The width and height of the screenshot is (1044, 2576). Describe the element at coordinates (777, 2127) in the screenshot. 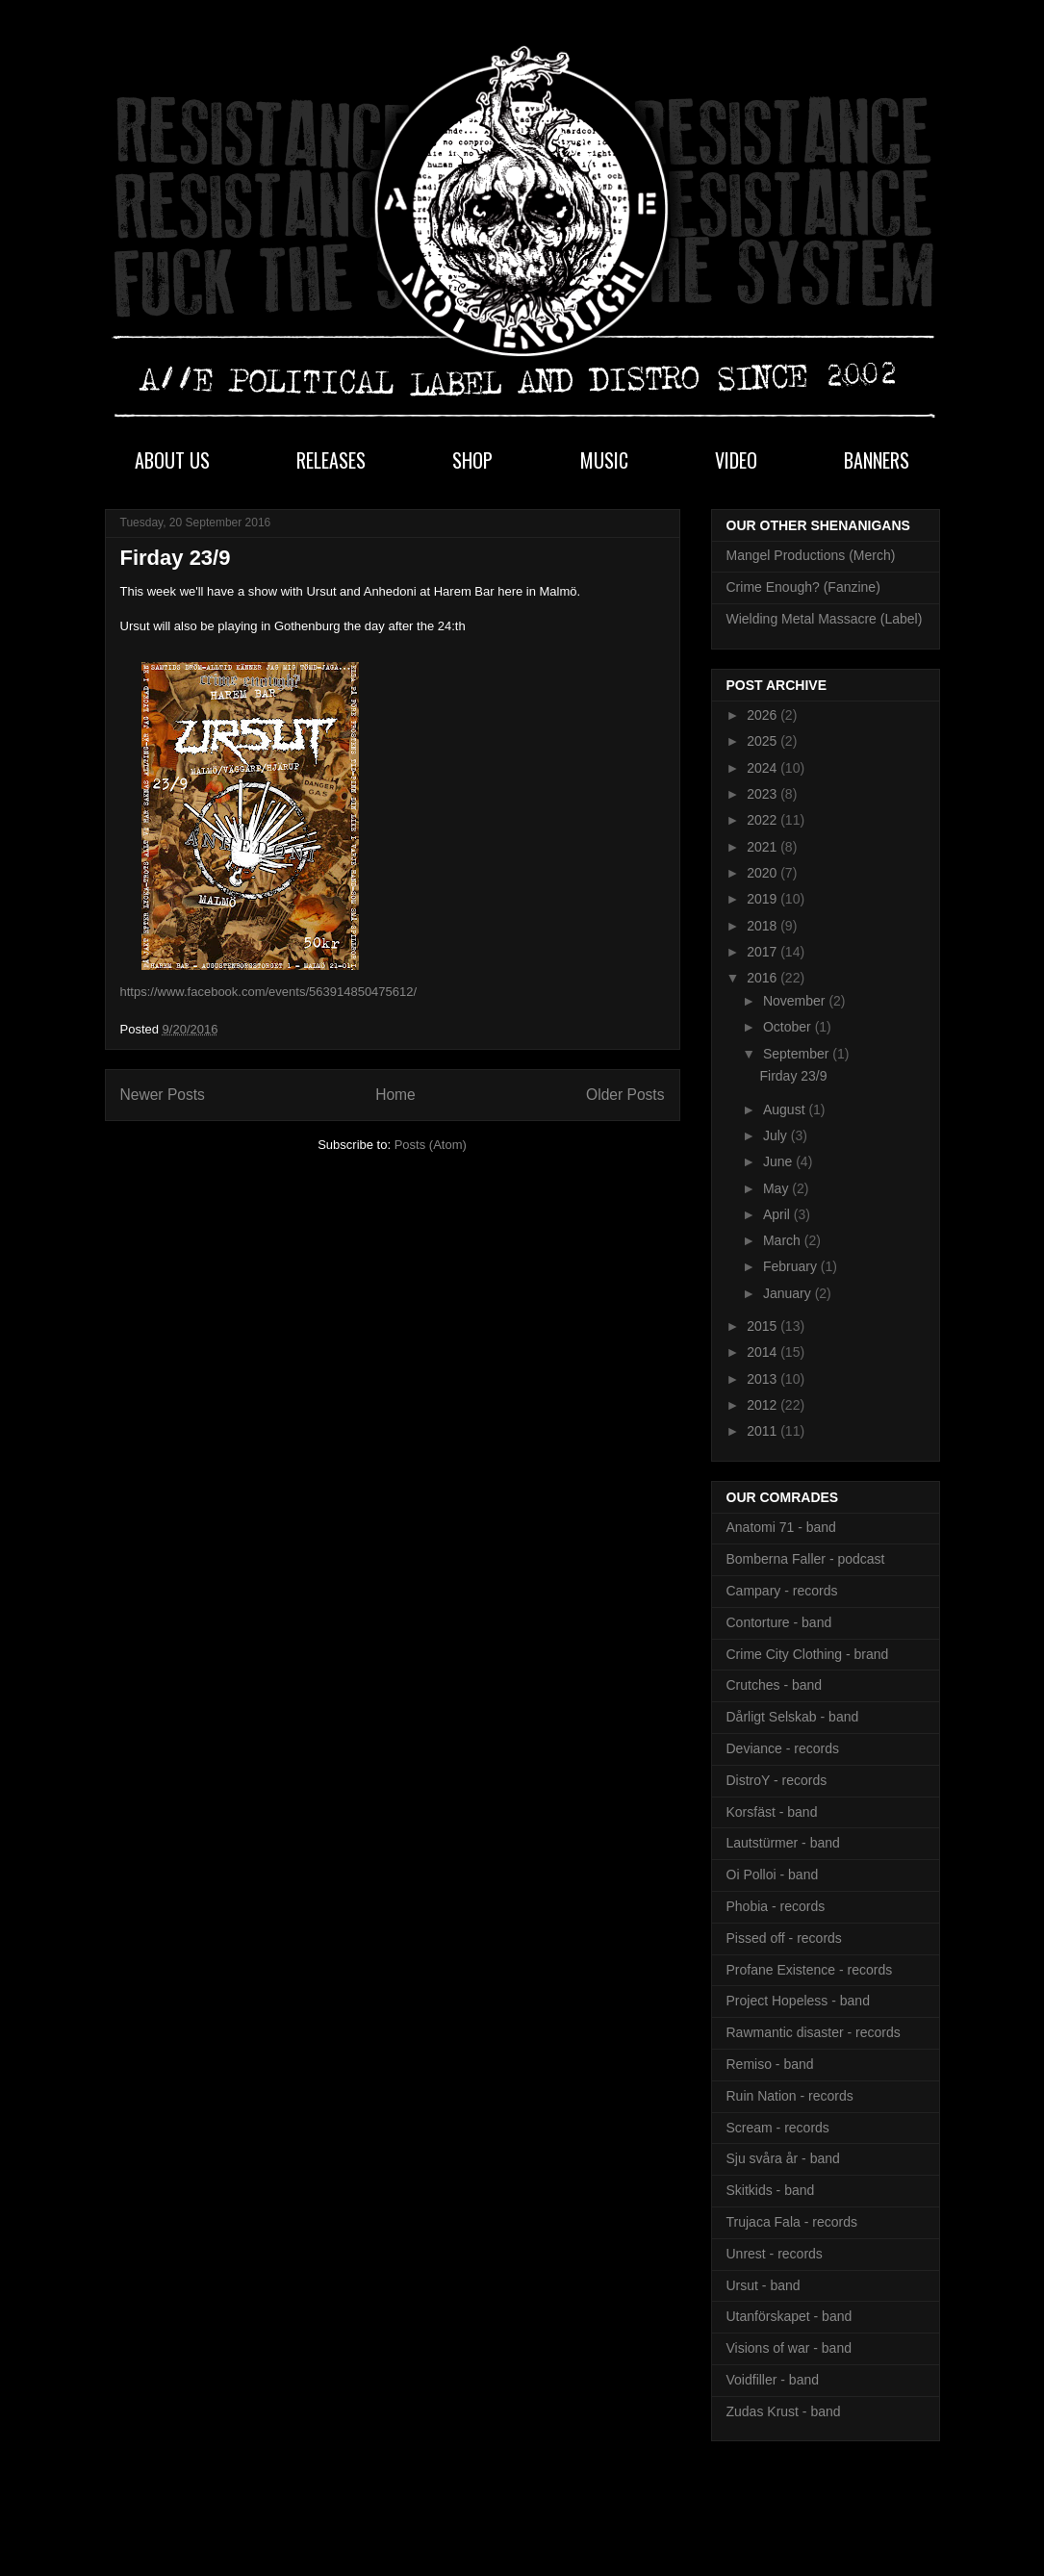

I see `Scream - records` at that location.